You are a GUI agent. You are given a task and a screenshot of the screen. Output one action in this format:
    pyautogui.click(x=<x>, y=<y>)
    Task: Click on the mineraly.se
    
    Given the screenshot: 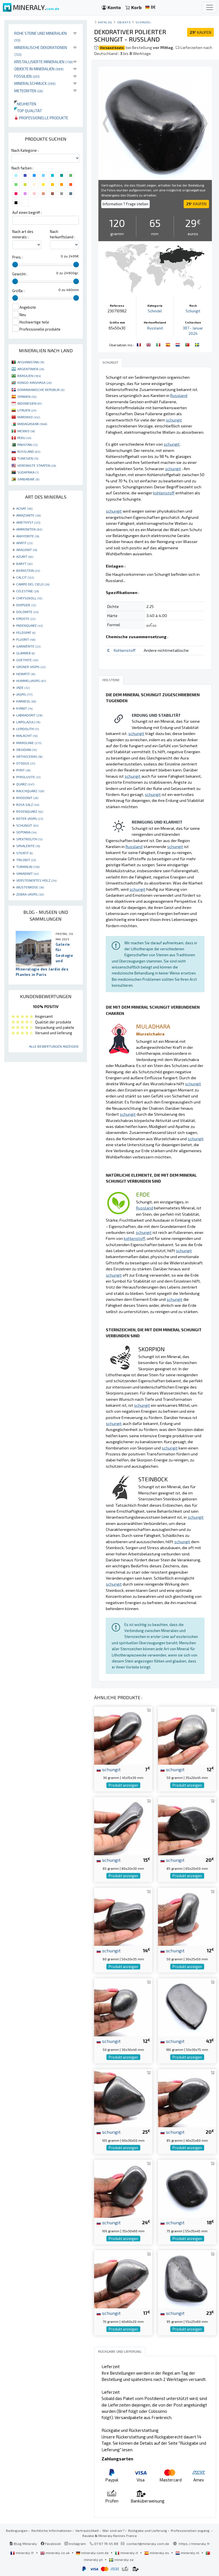 What is the action you would take?
    pyautogui.click(x=121, y=2559)
    